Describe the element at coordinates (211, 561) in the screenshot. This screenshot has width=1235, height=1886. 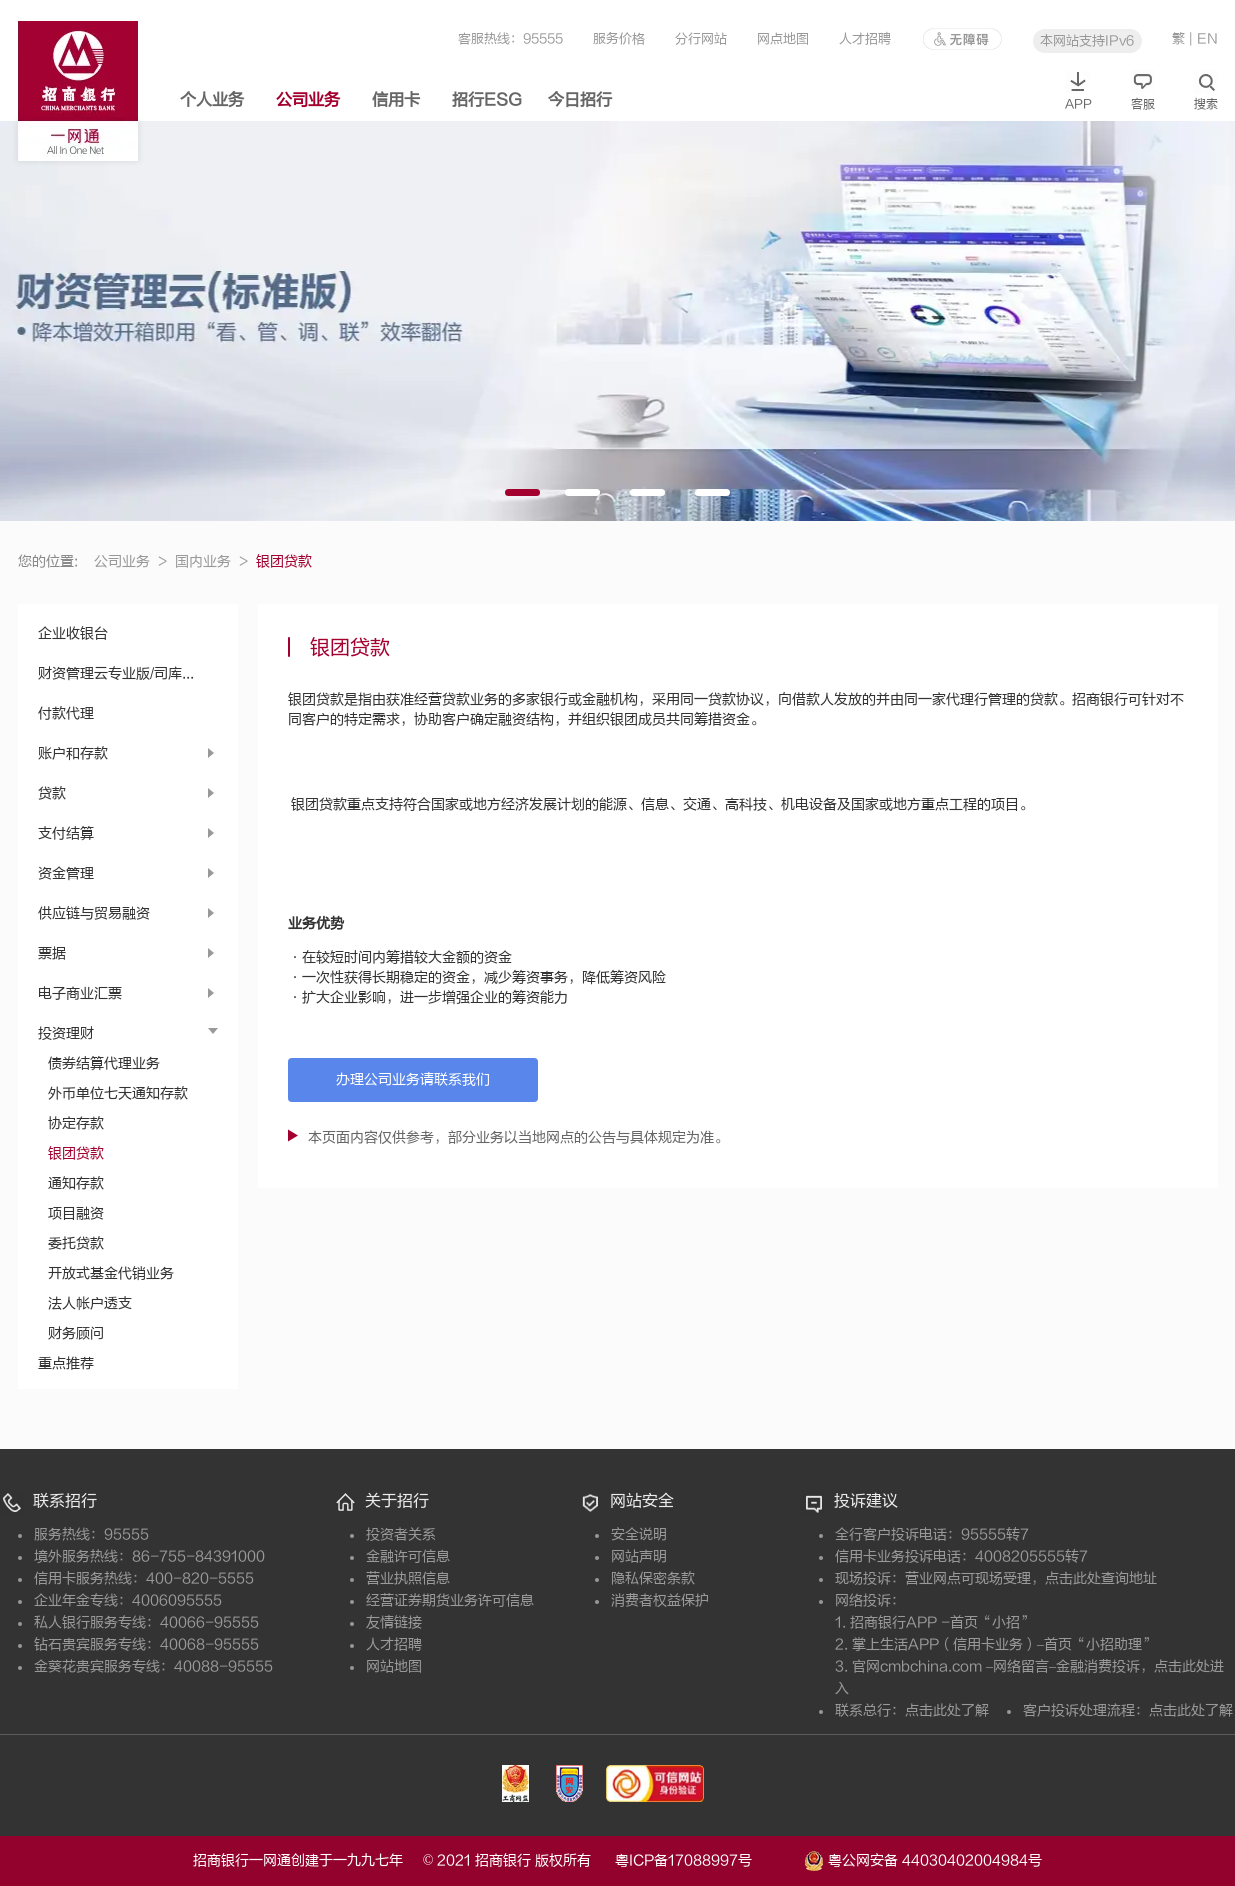
I see `国内业务` at that location.